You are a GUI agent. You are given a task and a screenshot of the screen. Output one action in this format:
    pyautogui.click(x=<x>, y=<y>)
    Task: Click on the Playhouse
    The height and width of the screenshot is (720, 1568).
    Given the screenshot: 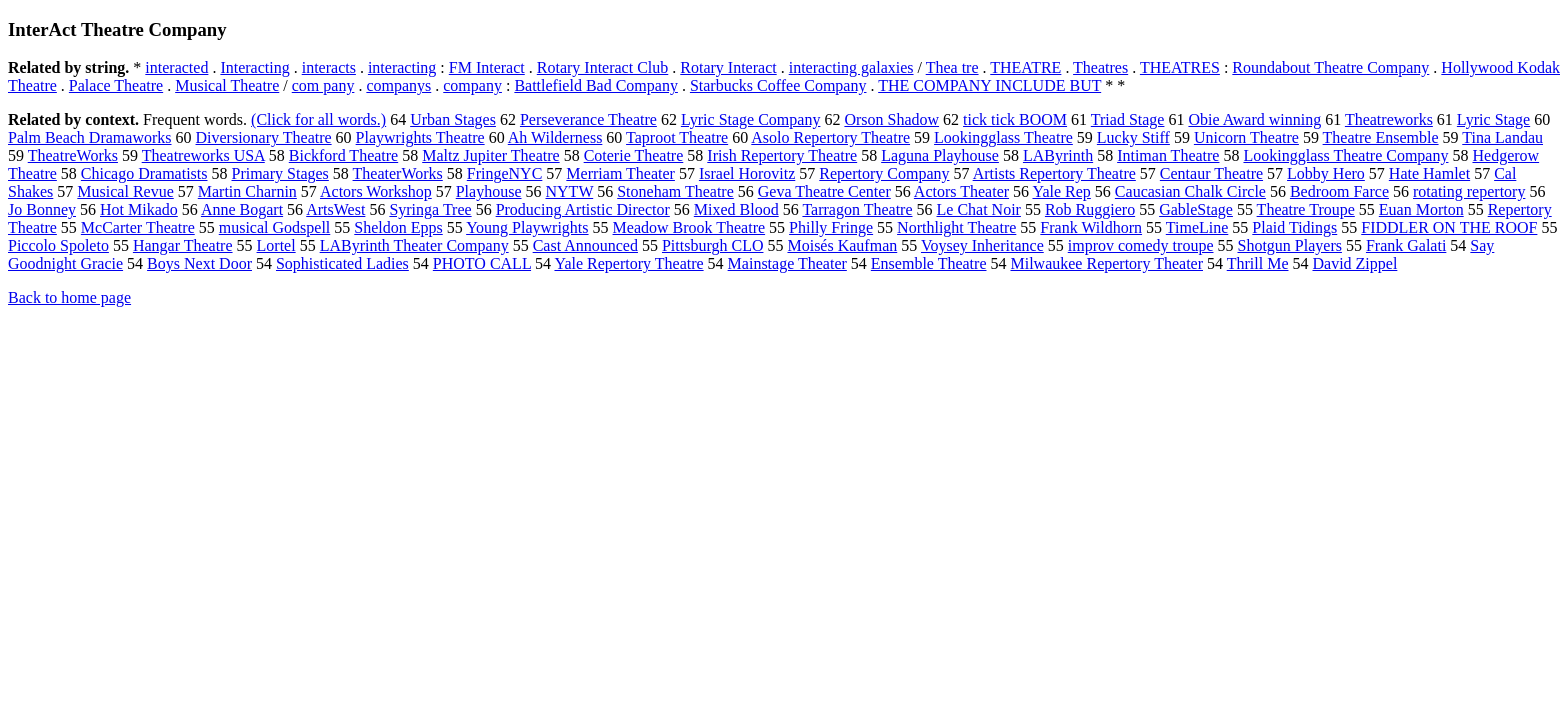 What is the action you would take?
    pyautogui.click(x=489, y=191)
    